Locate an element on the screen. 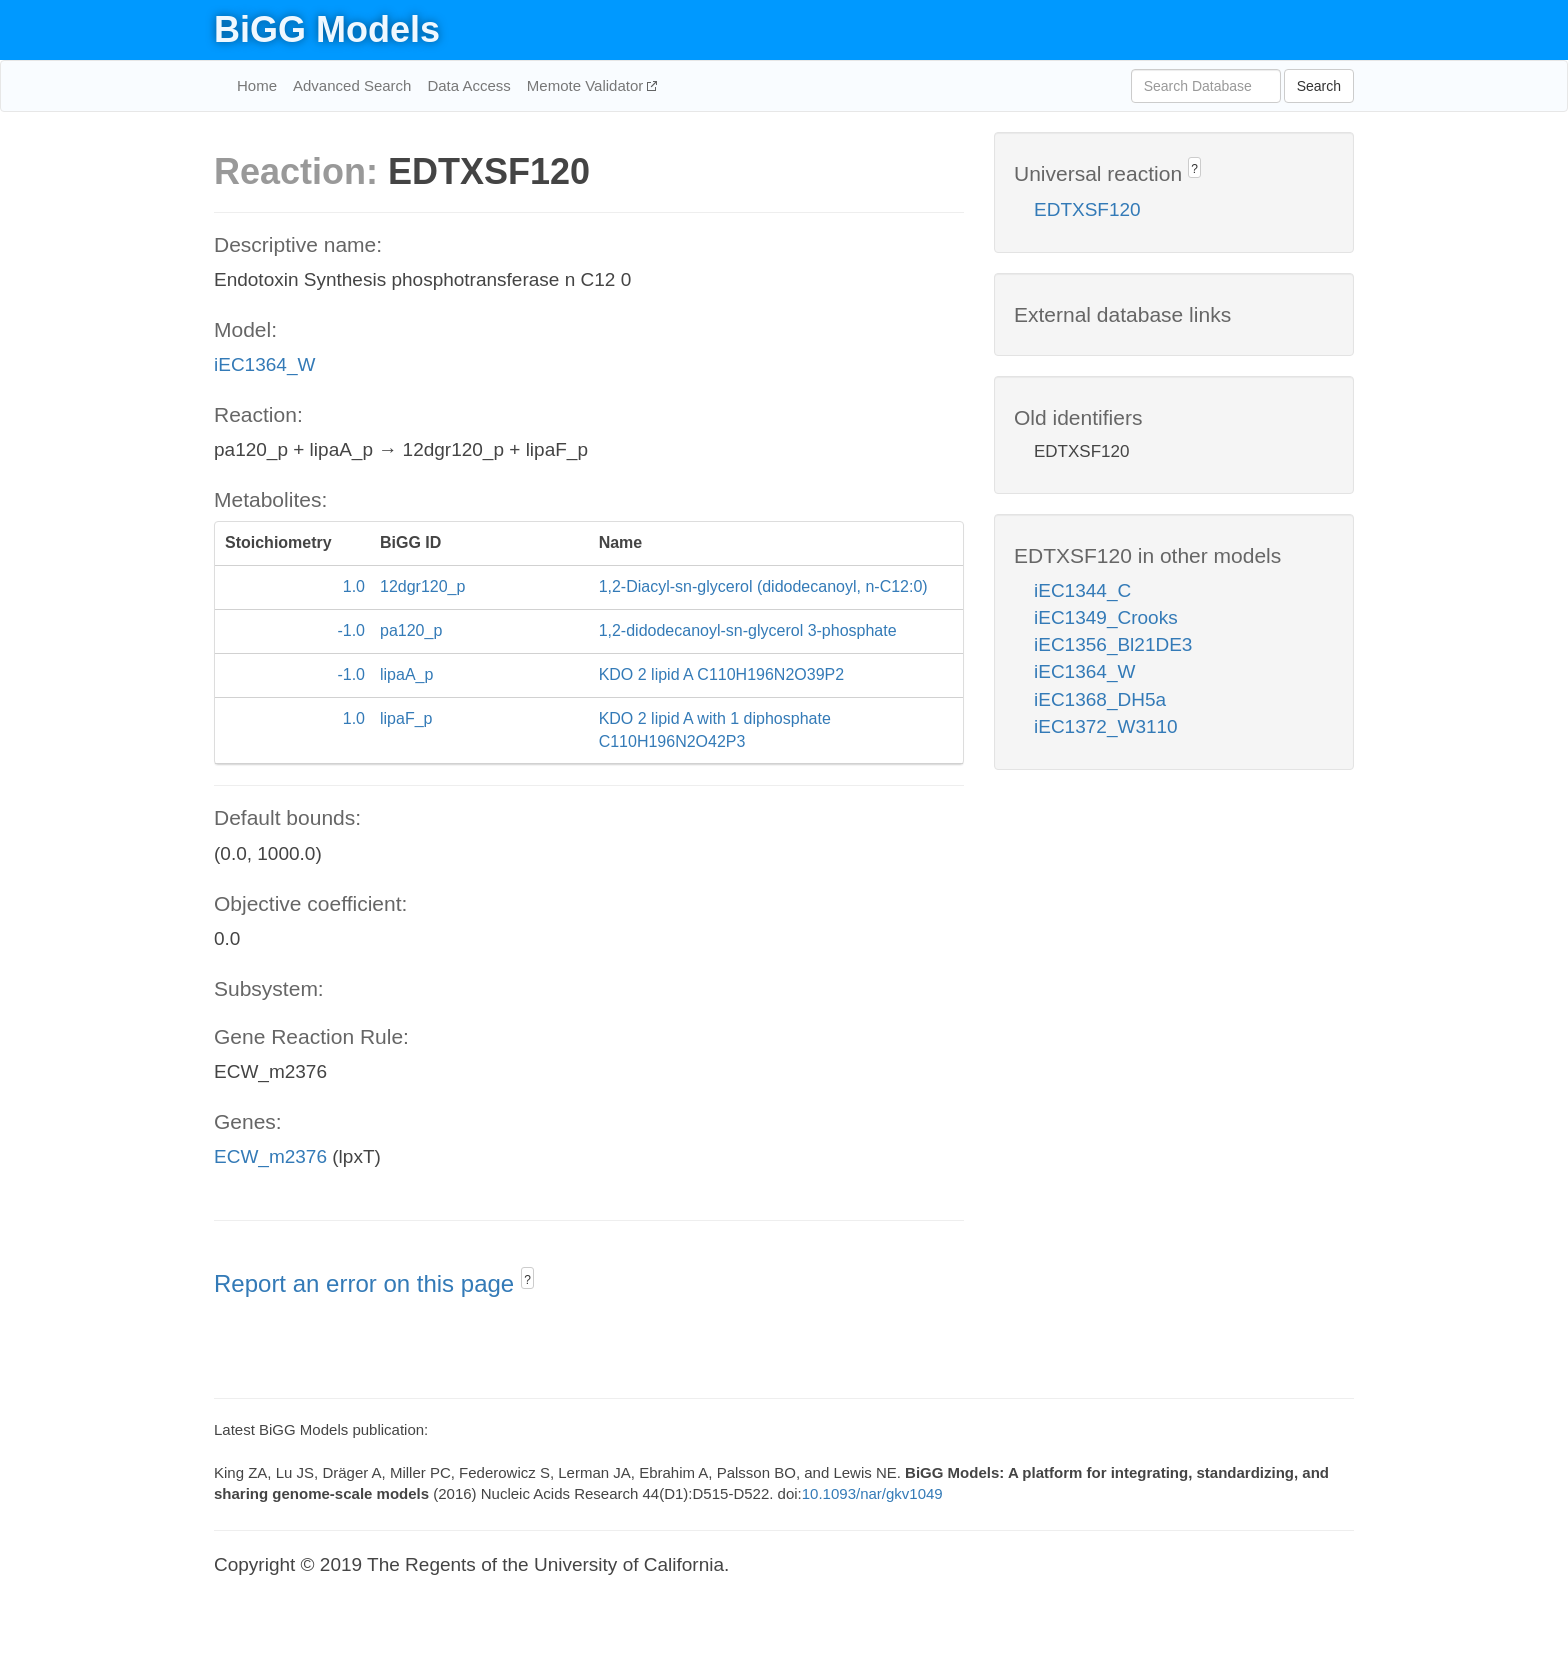  EDTXSF120 is located at coordinates (1087, 209).